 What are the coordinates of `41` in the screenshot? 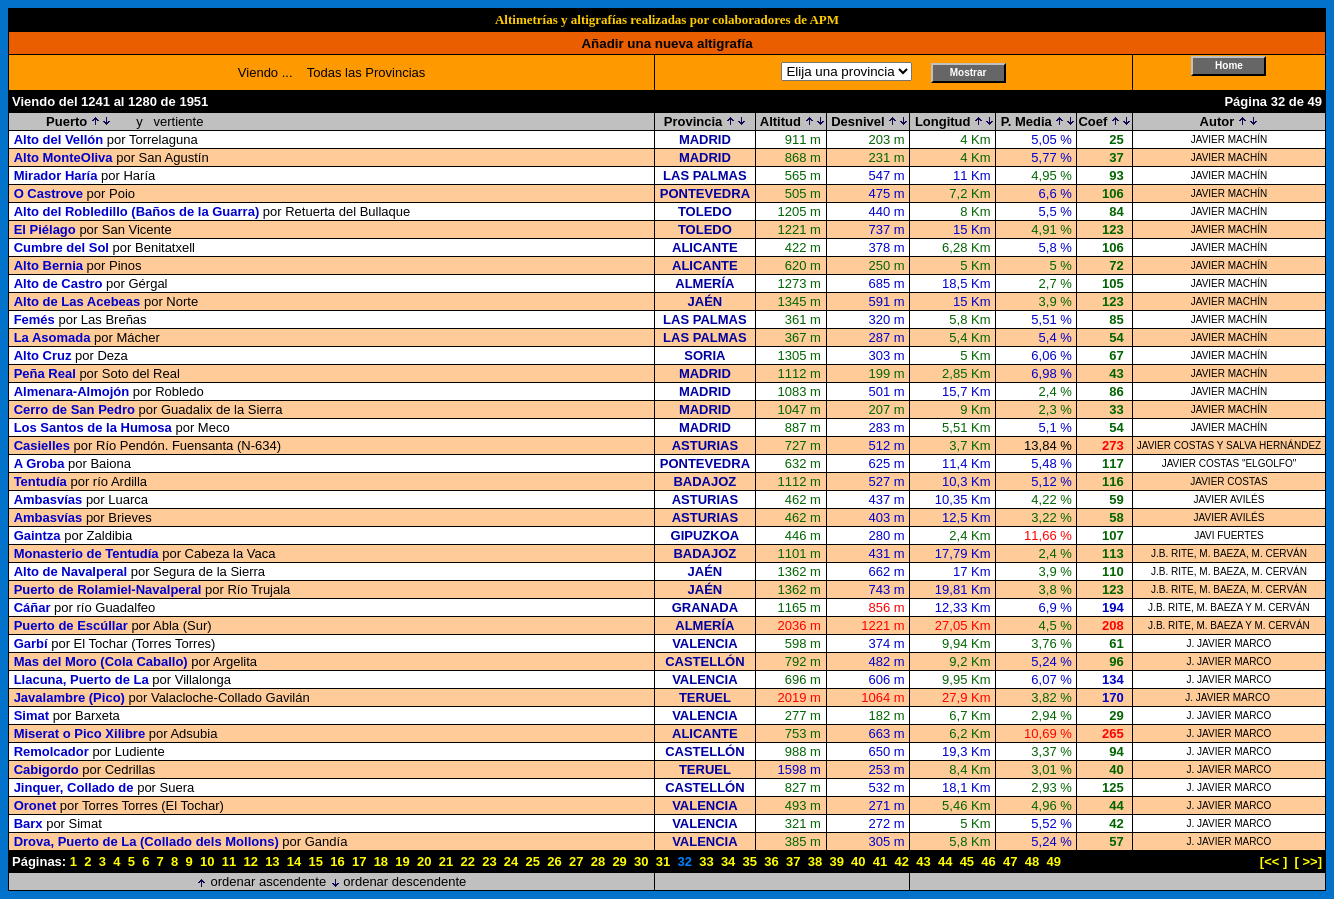 It's located at (880, 861).